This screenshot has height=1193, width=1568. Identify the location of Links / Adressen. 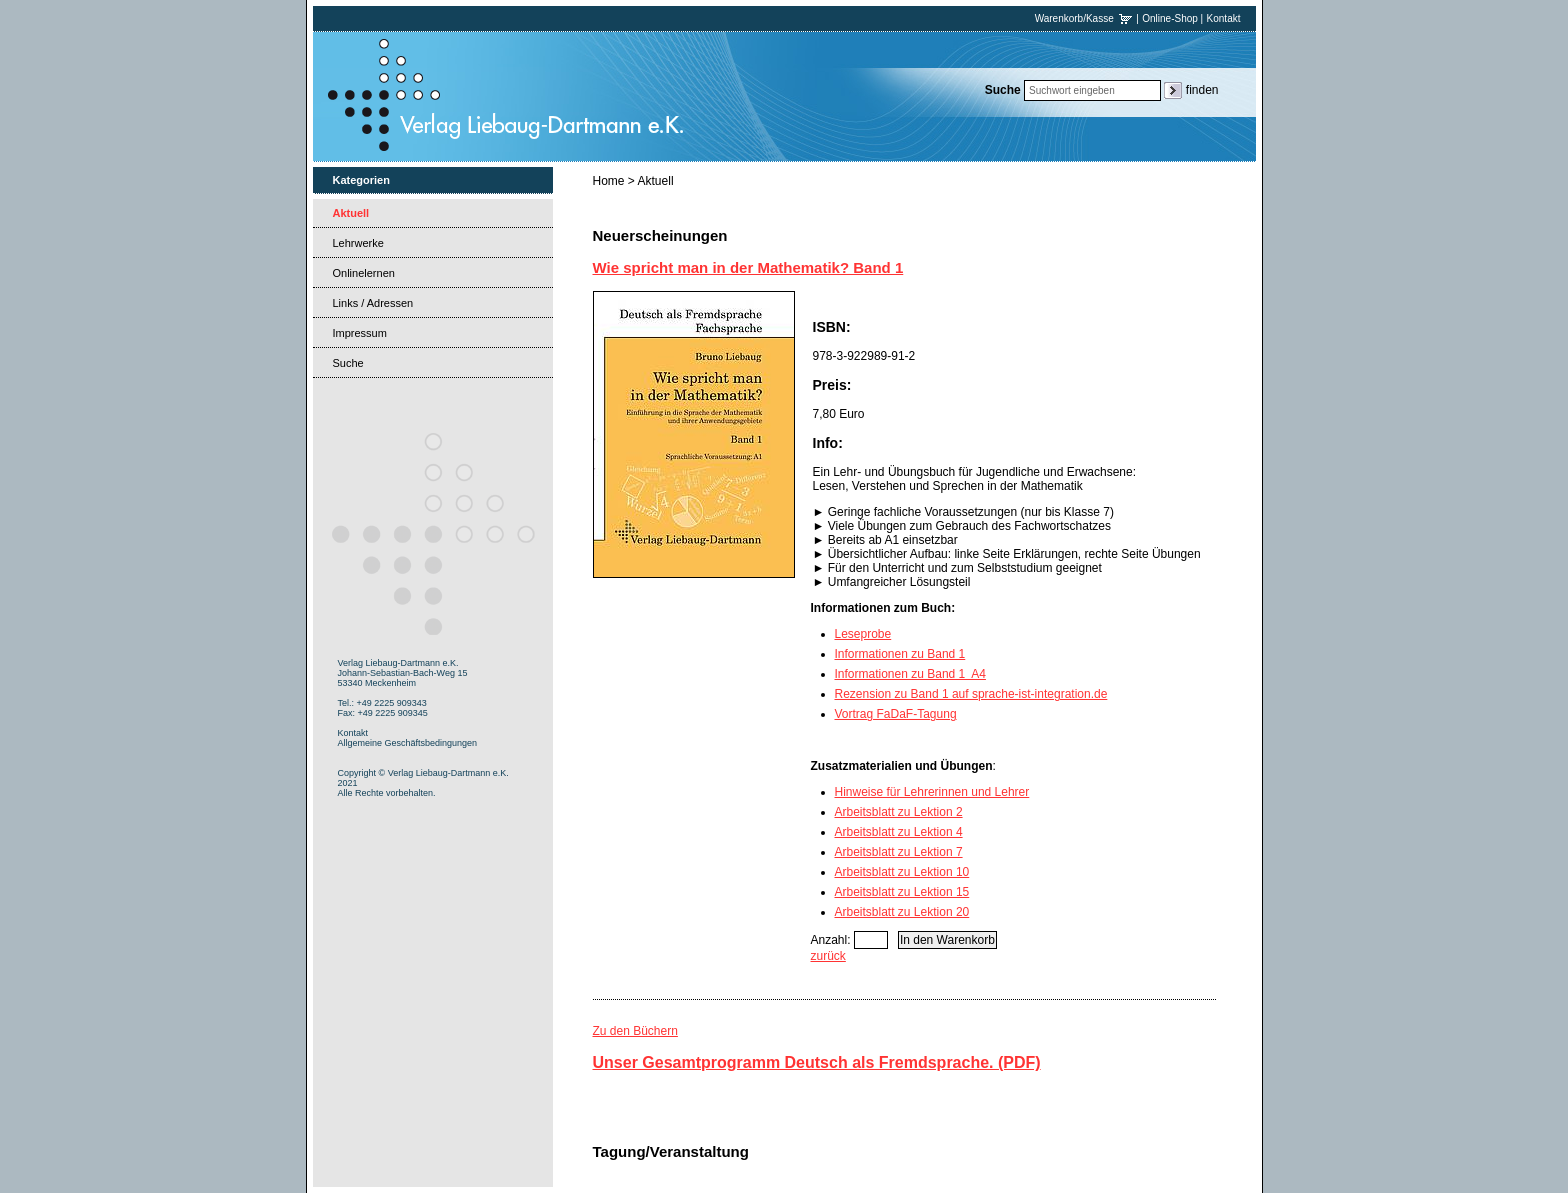
(373, 303).